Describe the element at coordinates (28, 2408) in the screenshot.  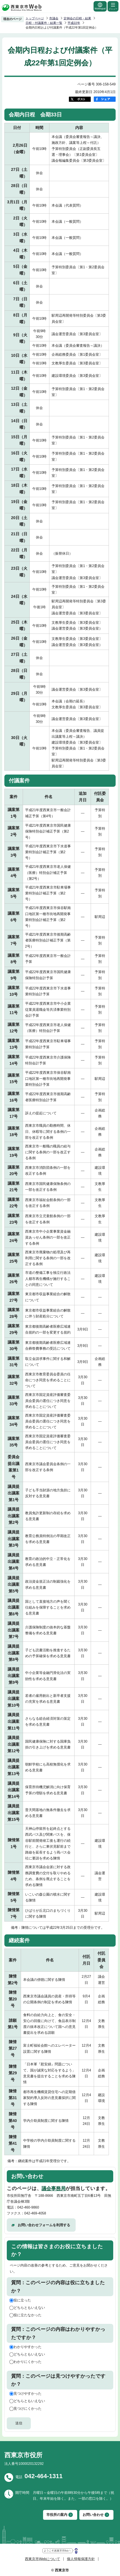
I see `見つけにくかった` at that location.